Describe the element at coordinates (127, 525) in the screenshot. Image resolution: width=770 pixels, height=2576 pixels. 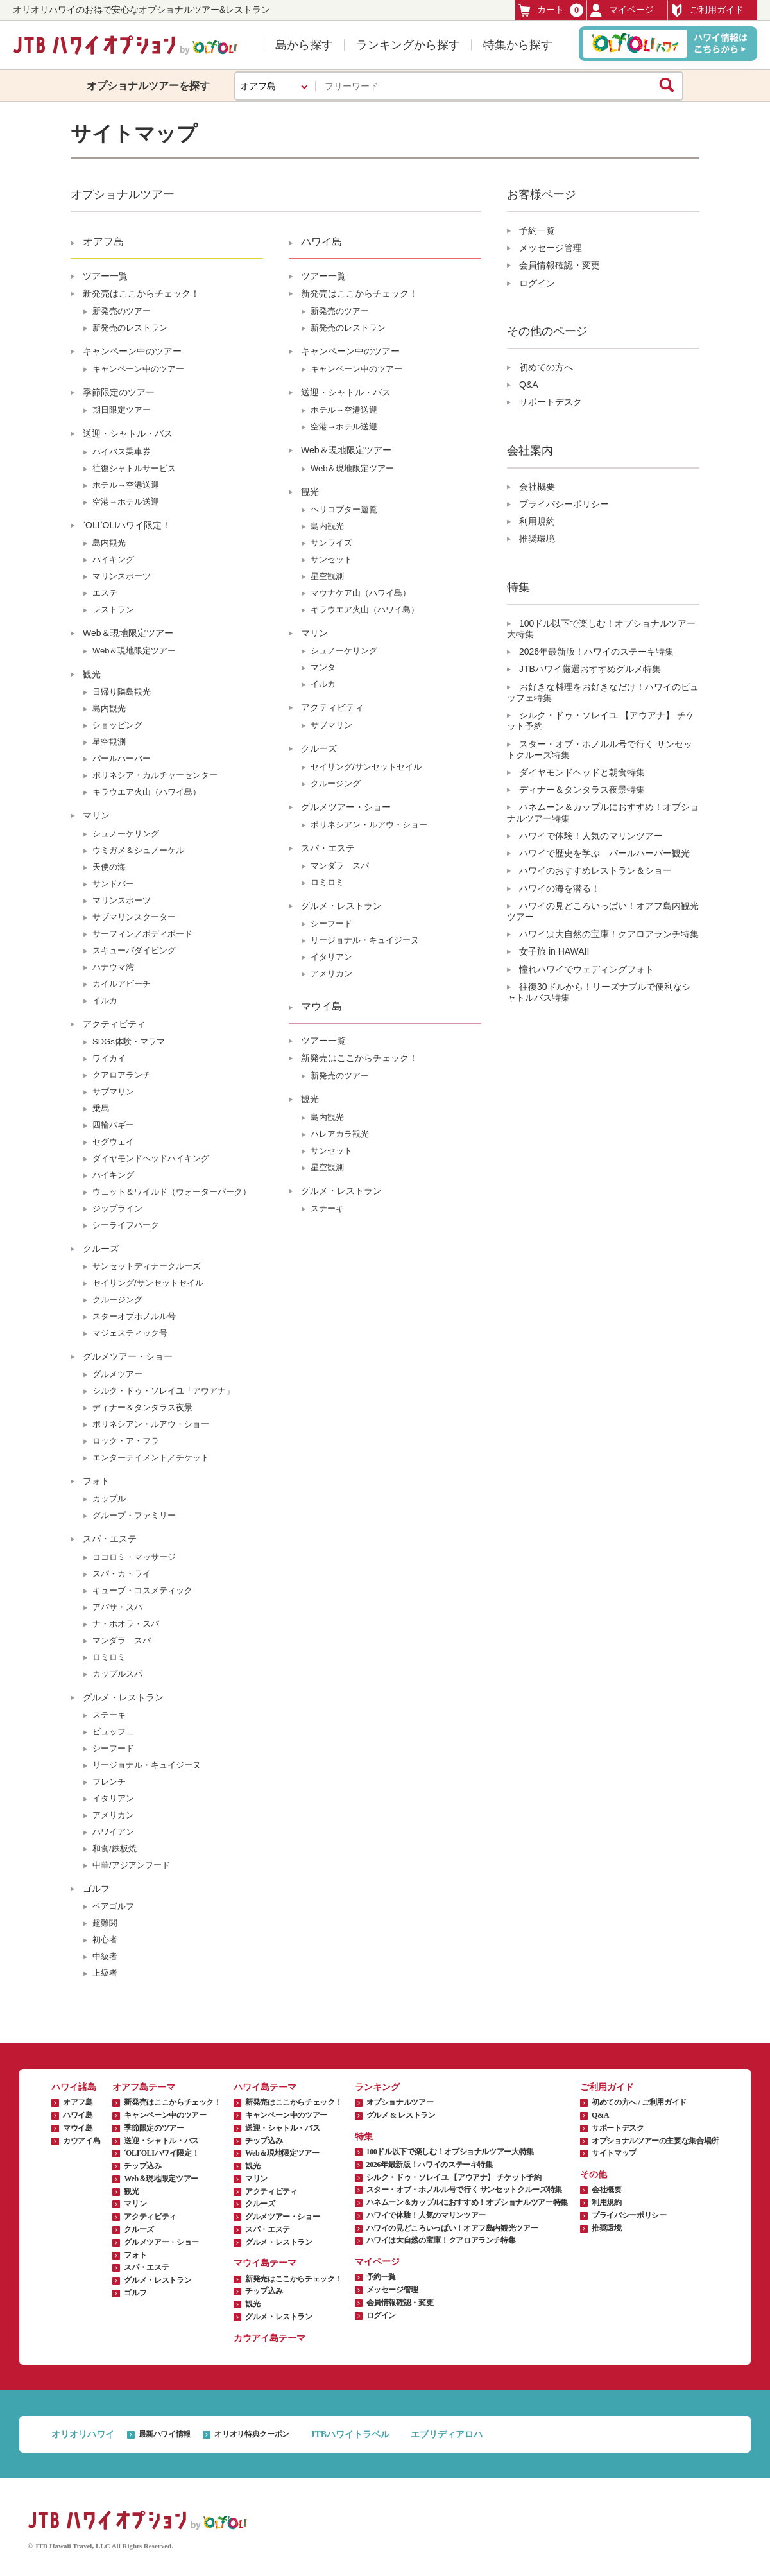
I see `ʻOLIʻOLIハワイ限定！` at that location.